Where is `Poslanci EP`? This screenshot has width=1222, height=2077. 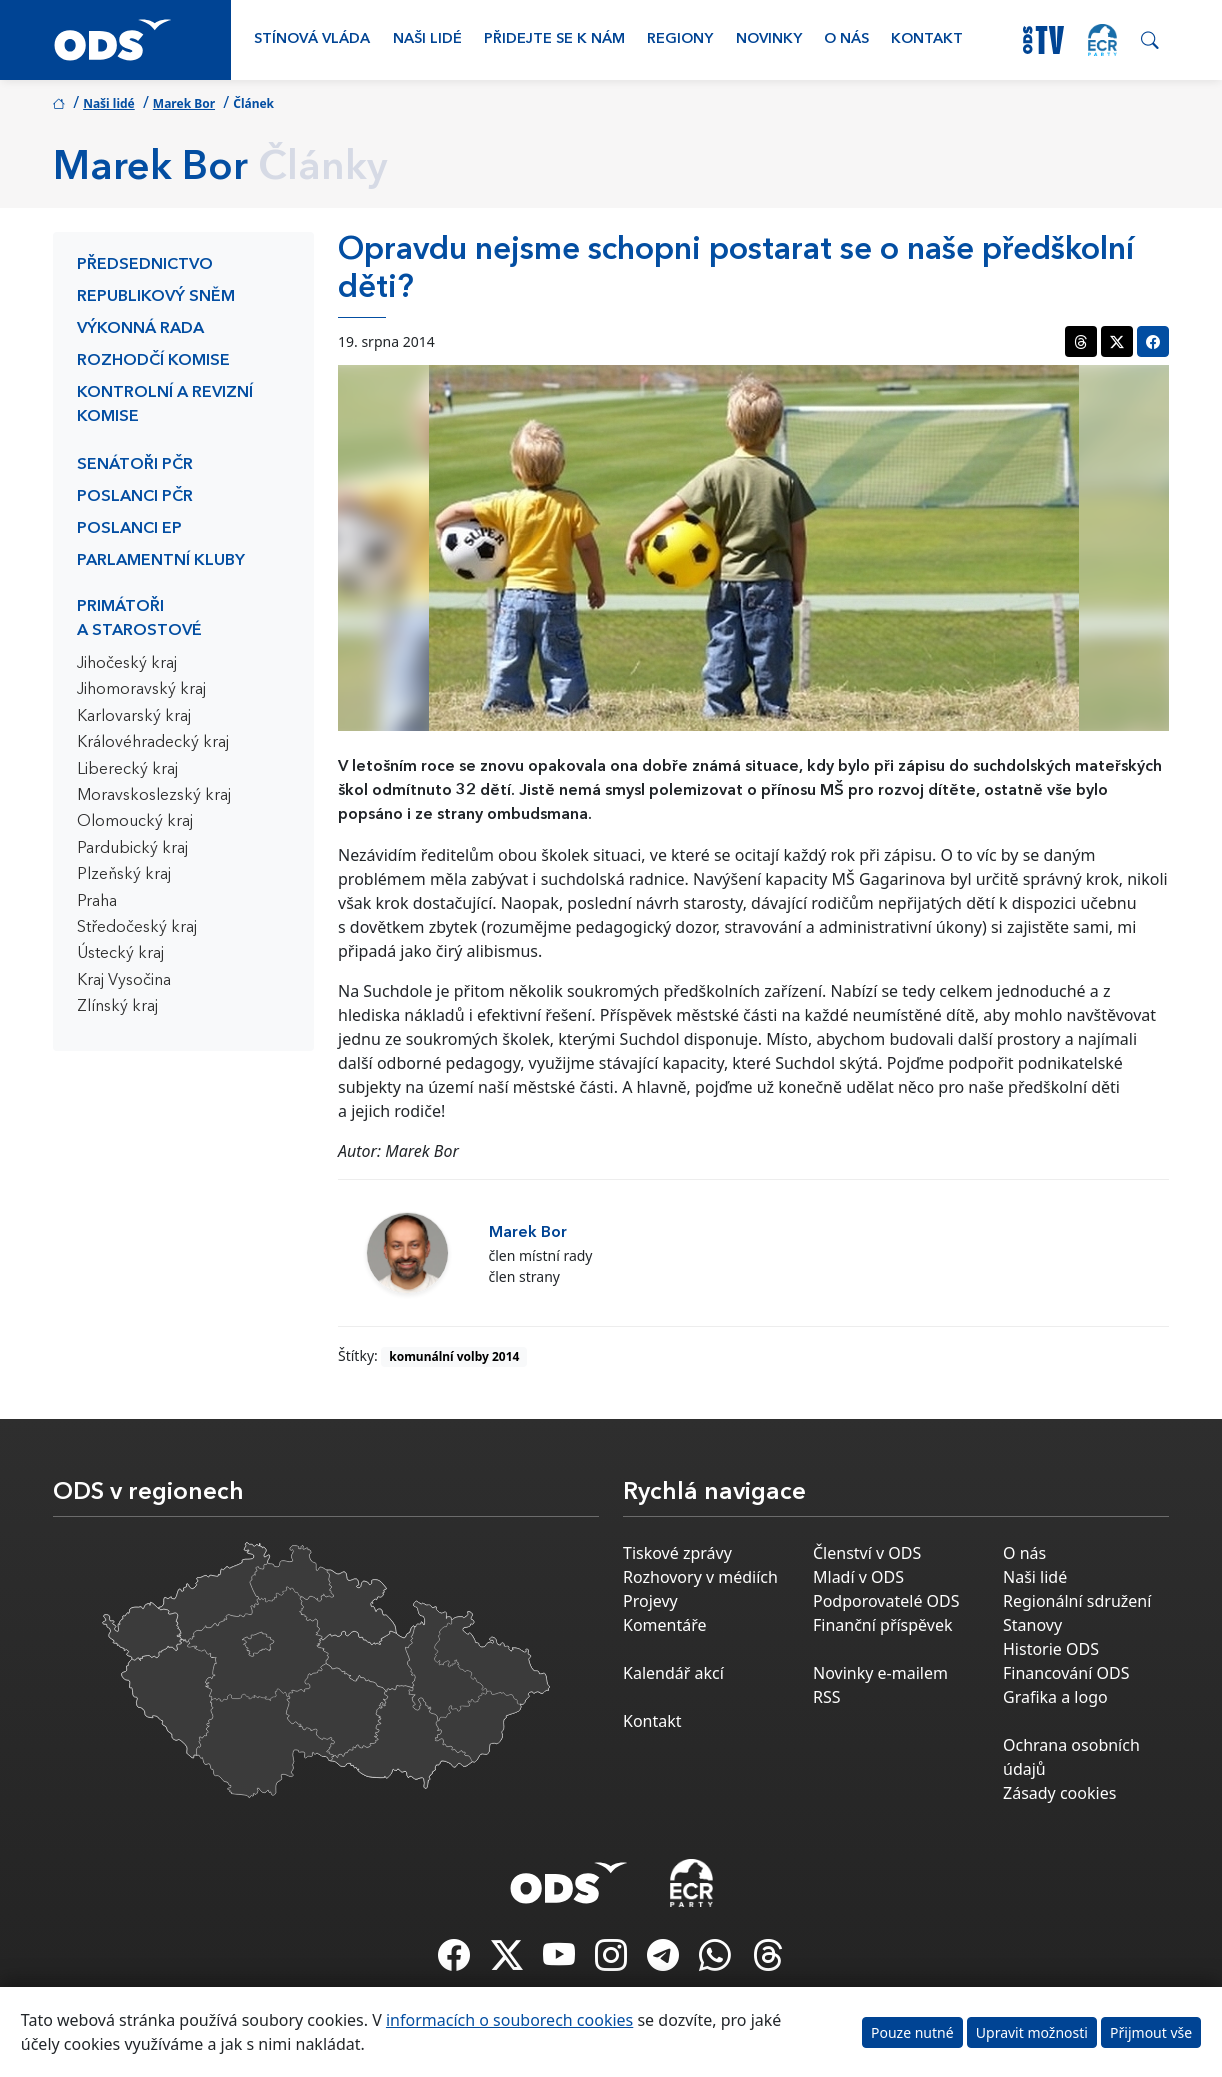
Poslanci EP is located at coordinates (129, 529).